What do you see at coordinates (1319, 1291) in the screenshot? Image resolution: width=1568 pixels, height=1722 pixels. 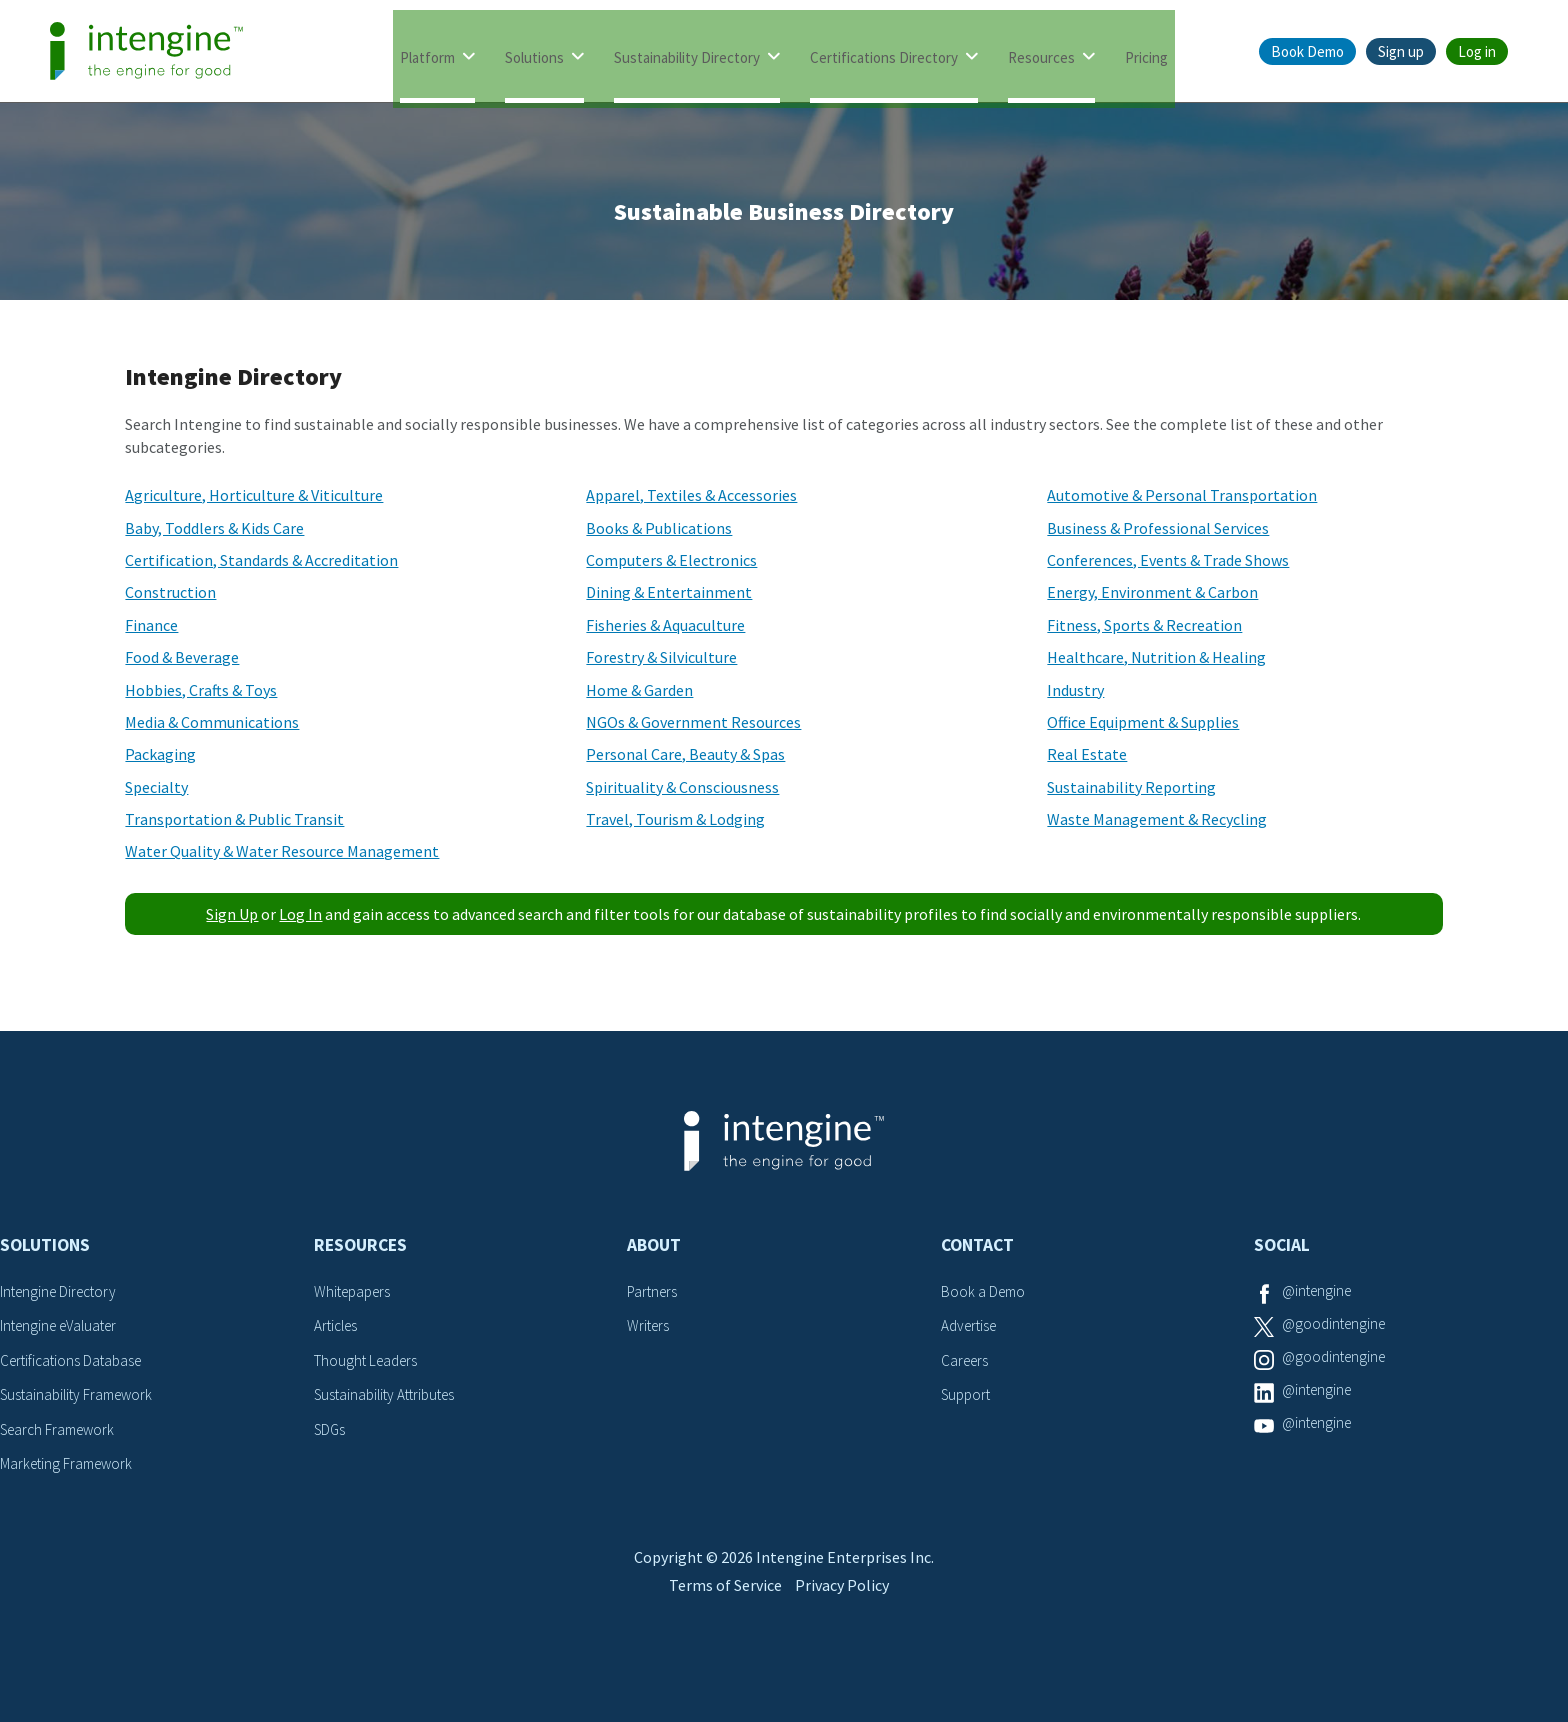 I see `@intengine` at bounding box center [1319, 1291].